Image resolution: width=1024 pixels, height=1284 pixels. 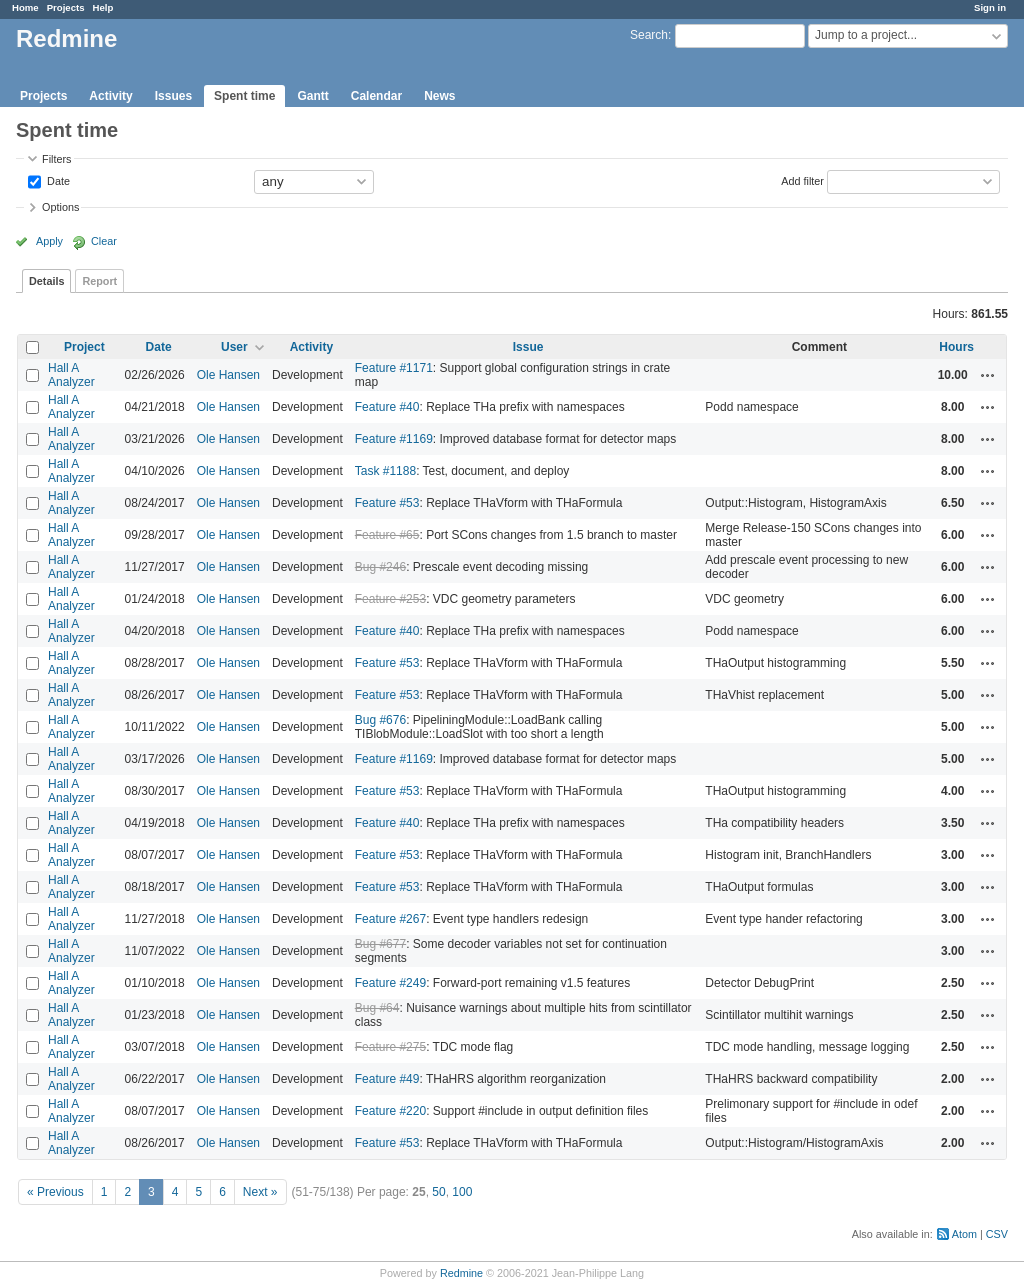 What do you see at coordinates (56, 159) in the screenshot?
I see `Filters` at bounding box center [56, 159].